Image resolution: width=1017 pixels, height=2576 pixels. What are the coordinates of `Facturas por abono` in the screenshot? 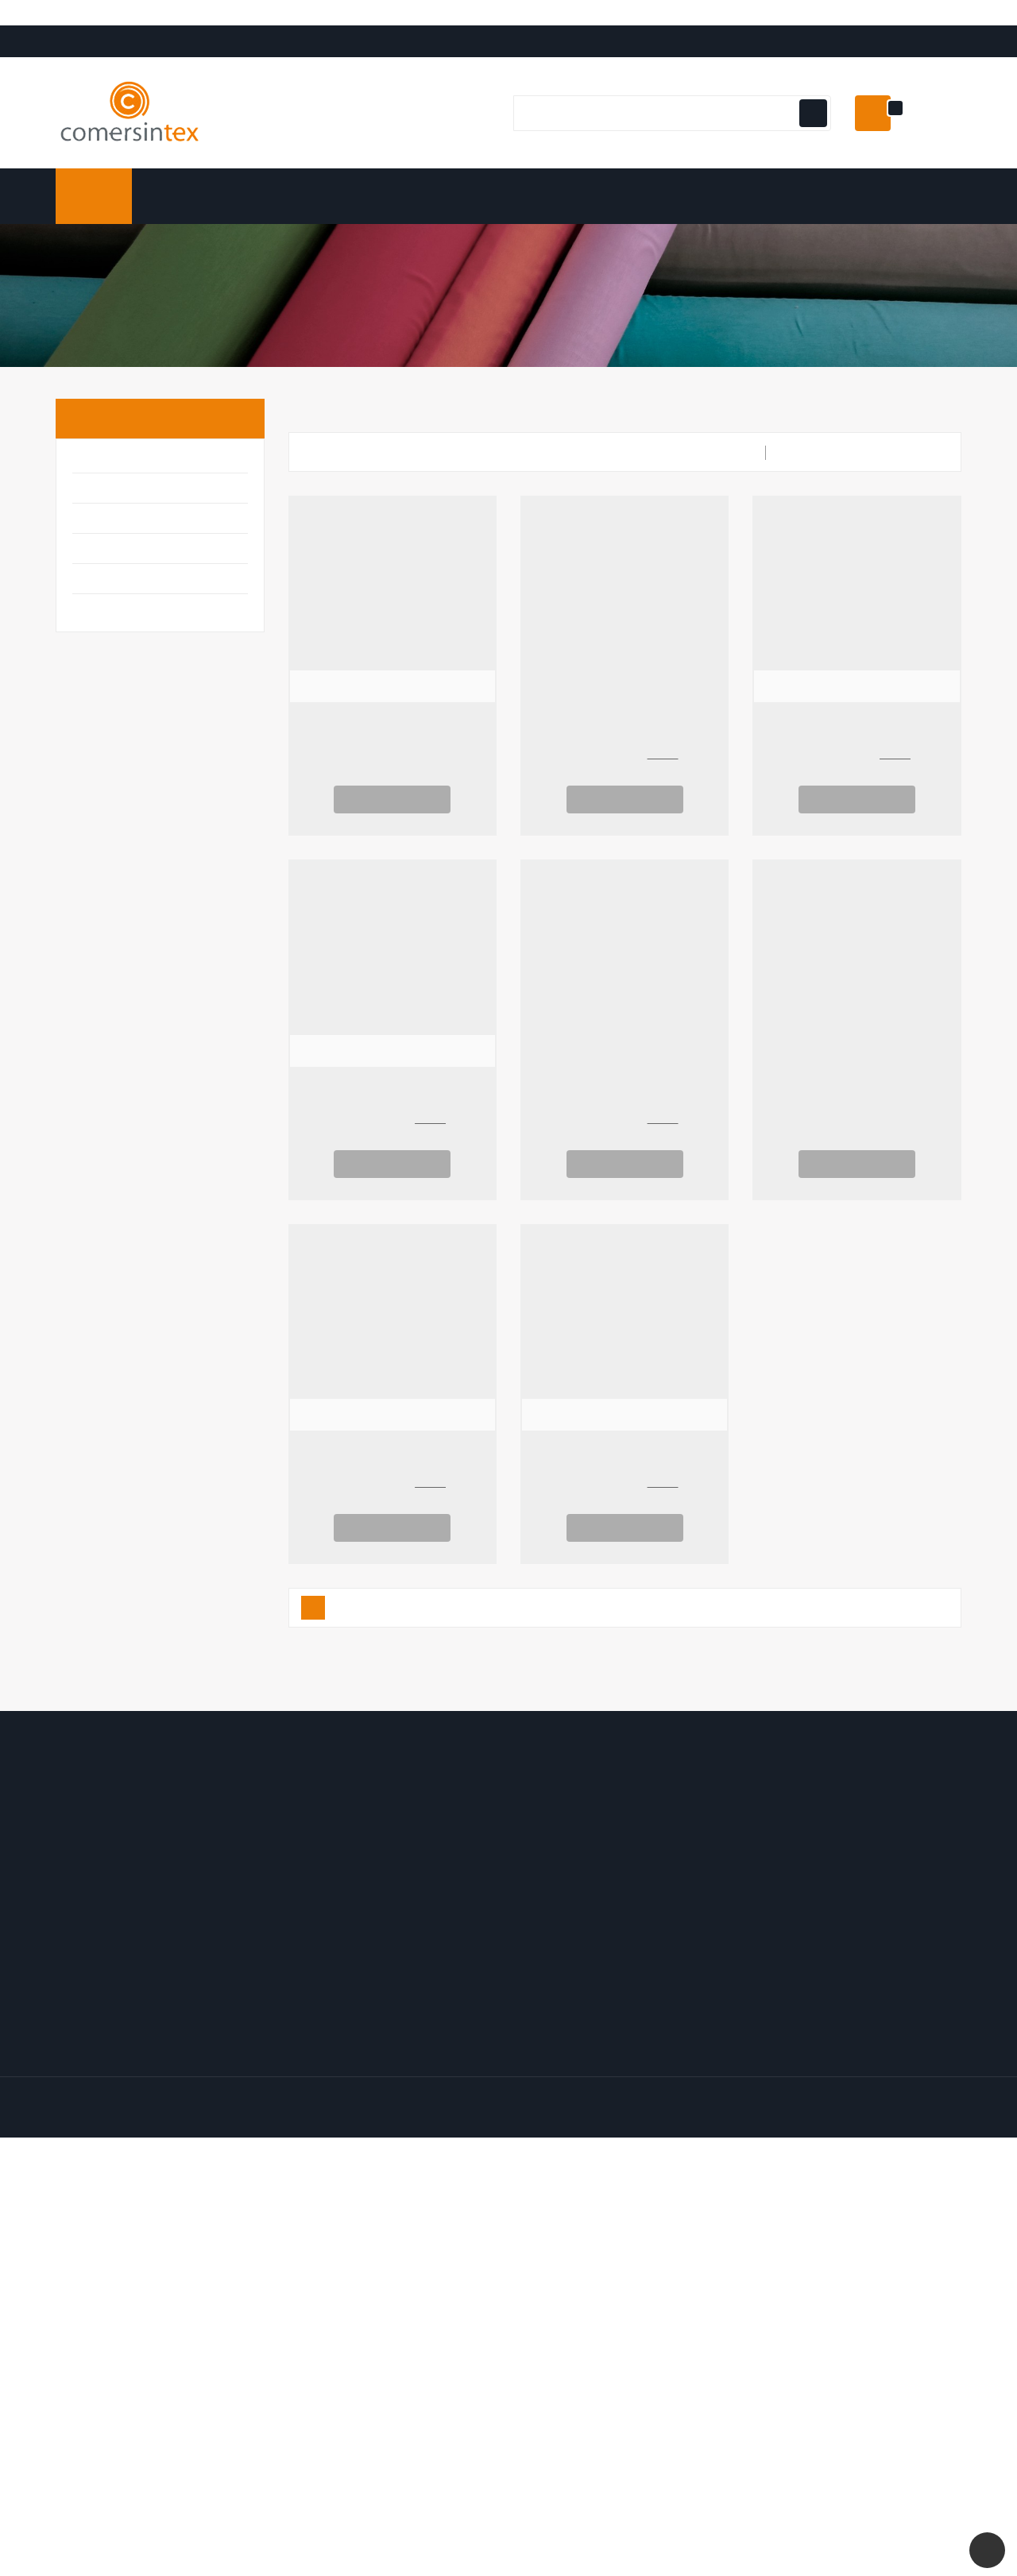 It's located at (342, 1921).